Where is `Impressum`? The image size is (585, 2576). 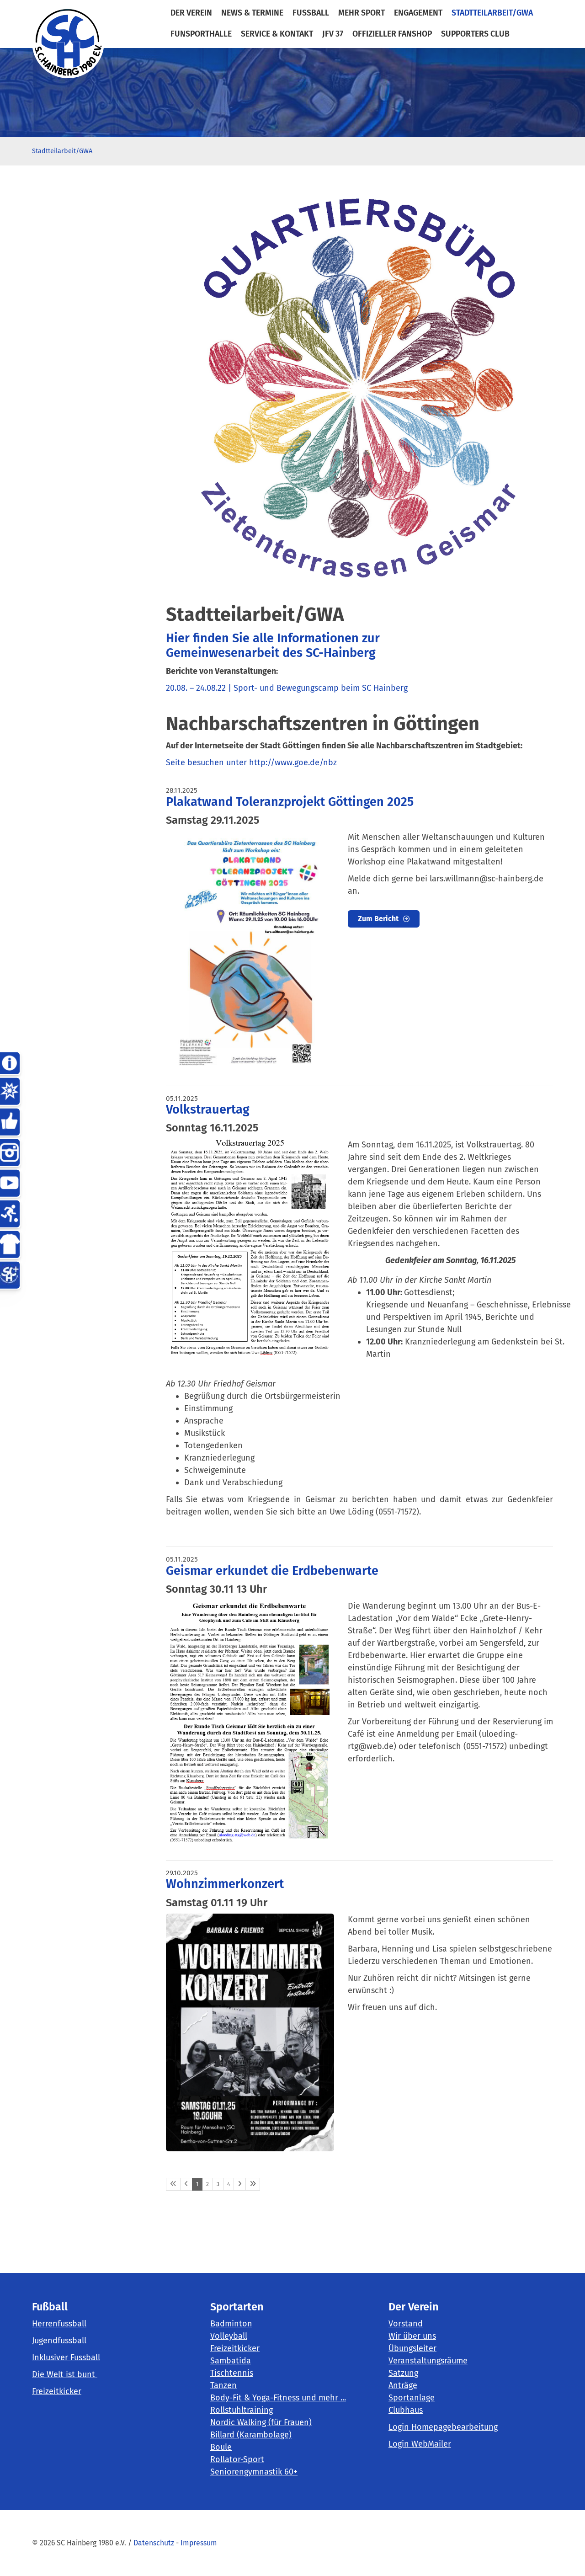 Impressum is located at coordinates (199, 2543).